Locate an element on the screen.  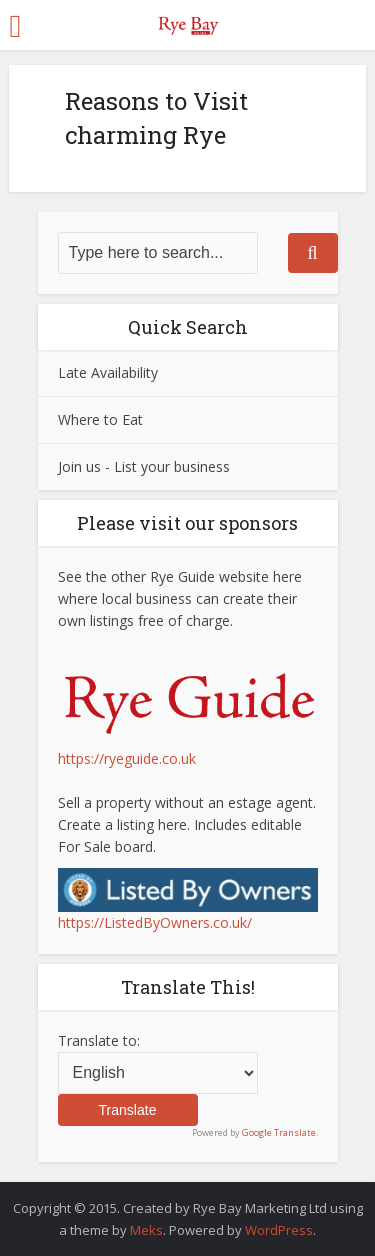
Where to Eat is located at coordinates (100, 419).